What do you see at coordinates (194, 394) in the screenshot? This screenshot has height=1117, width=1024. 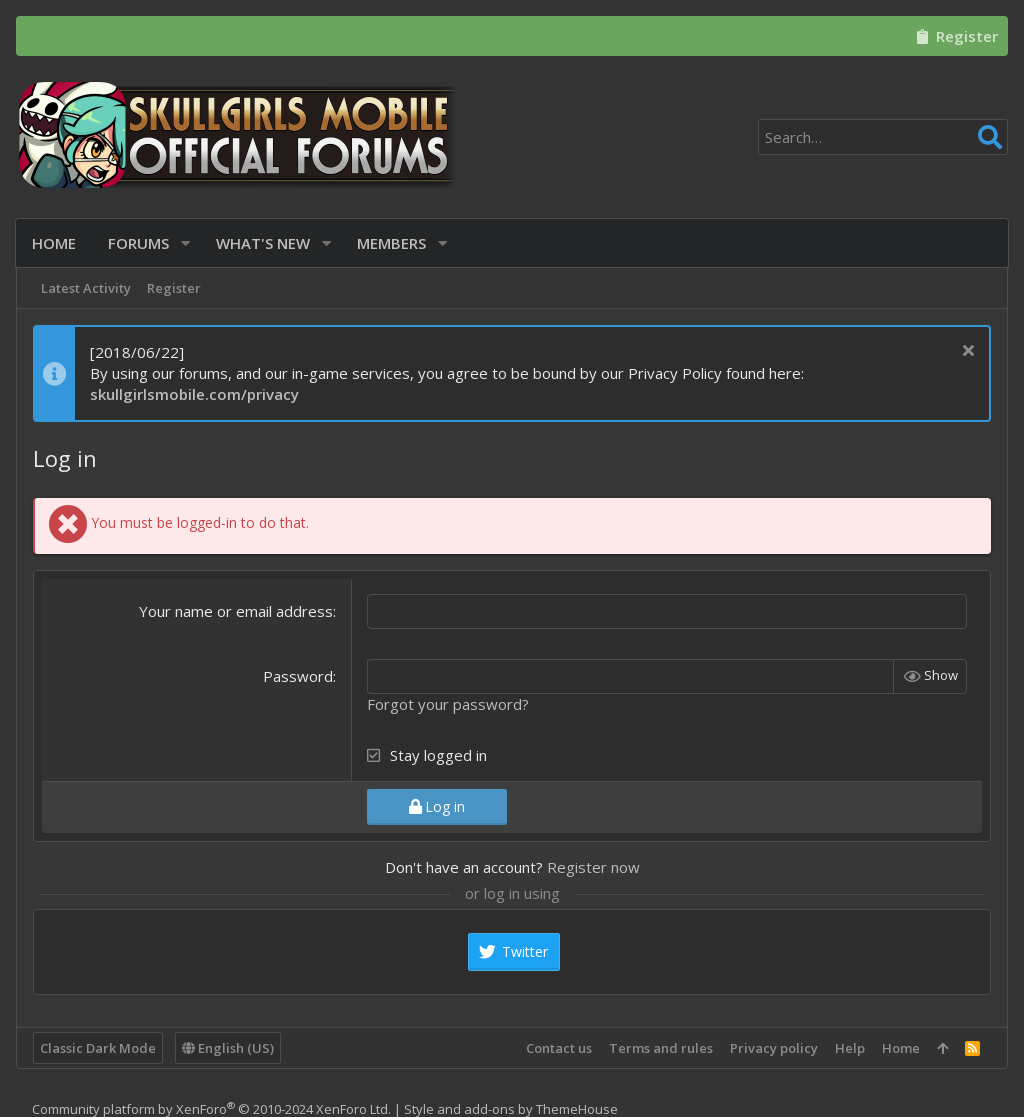 I see `skullgirlsmobile.com/privacy` at bounding box center [194, 394].